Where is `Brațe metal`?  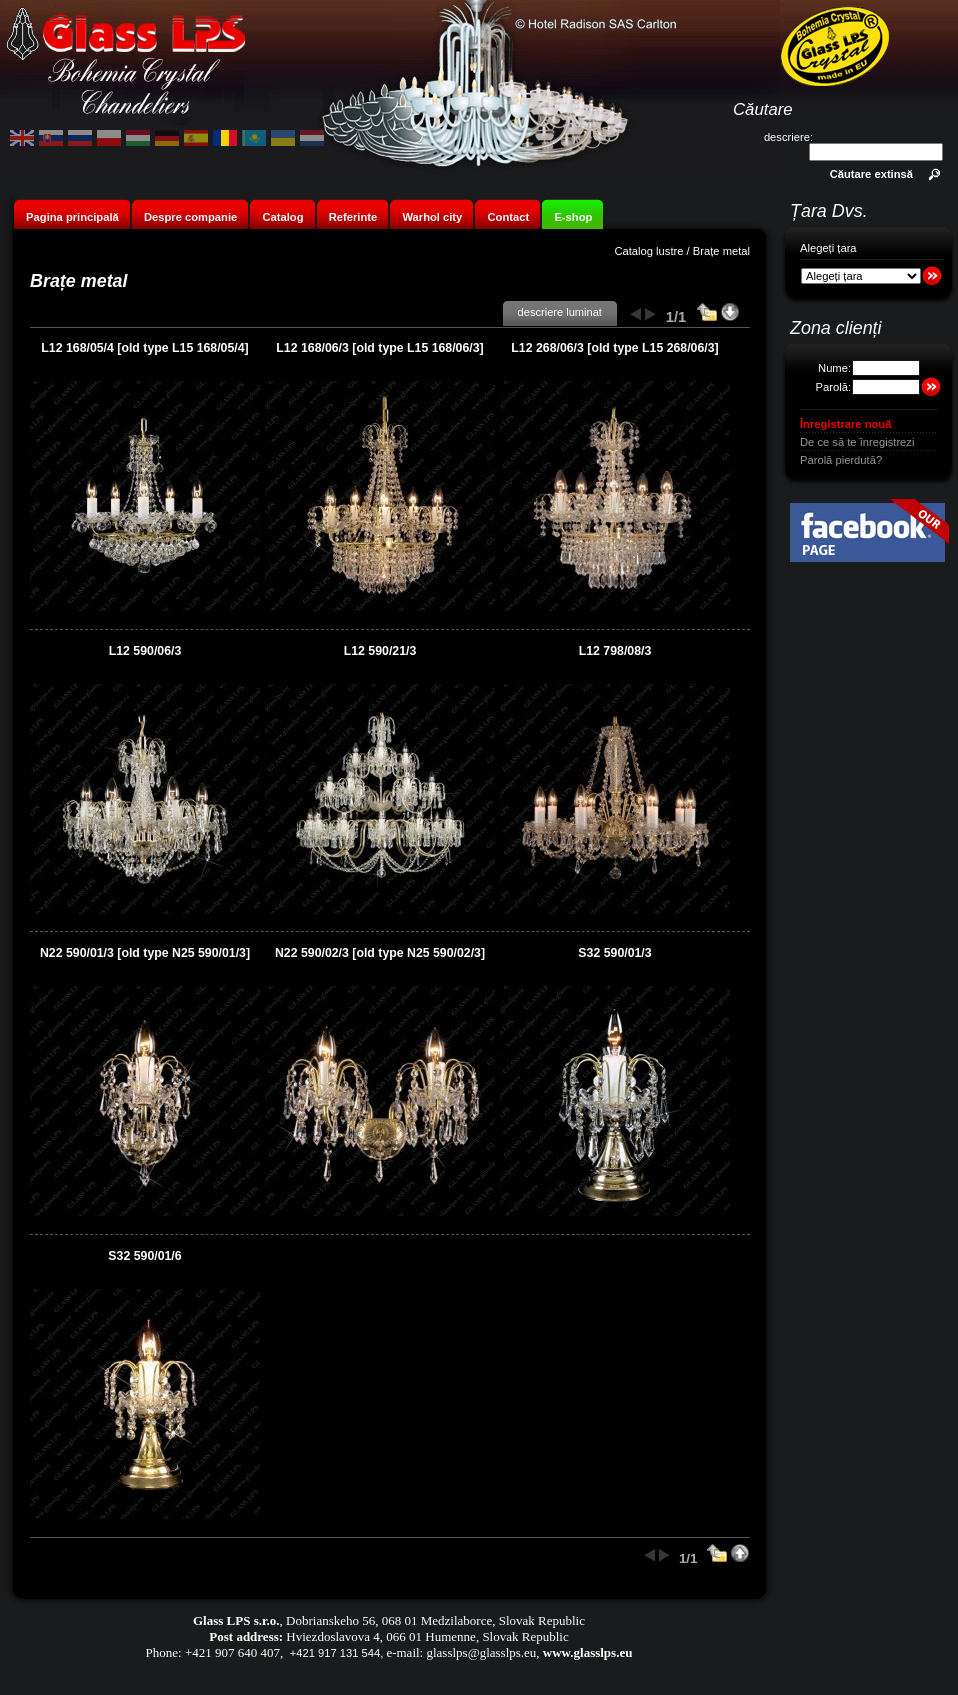 Brațe metal is located at coordinates (721, 251).